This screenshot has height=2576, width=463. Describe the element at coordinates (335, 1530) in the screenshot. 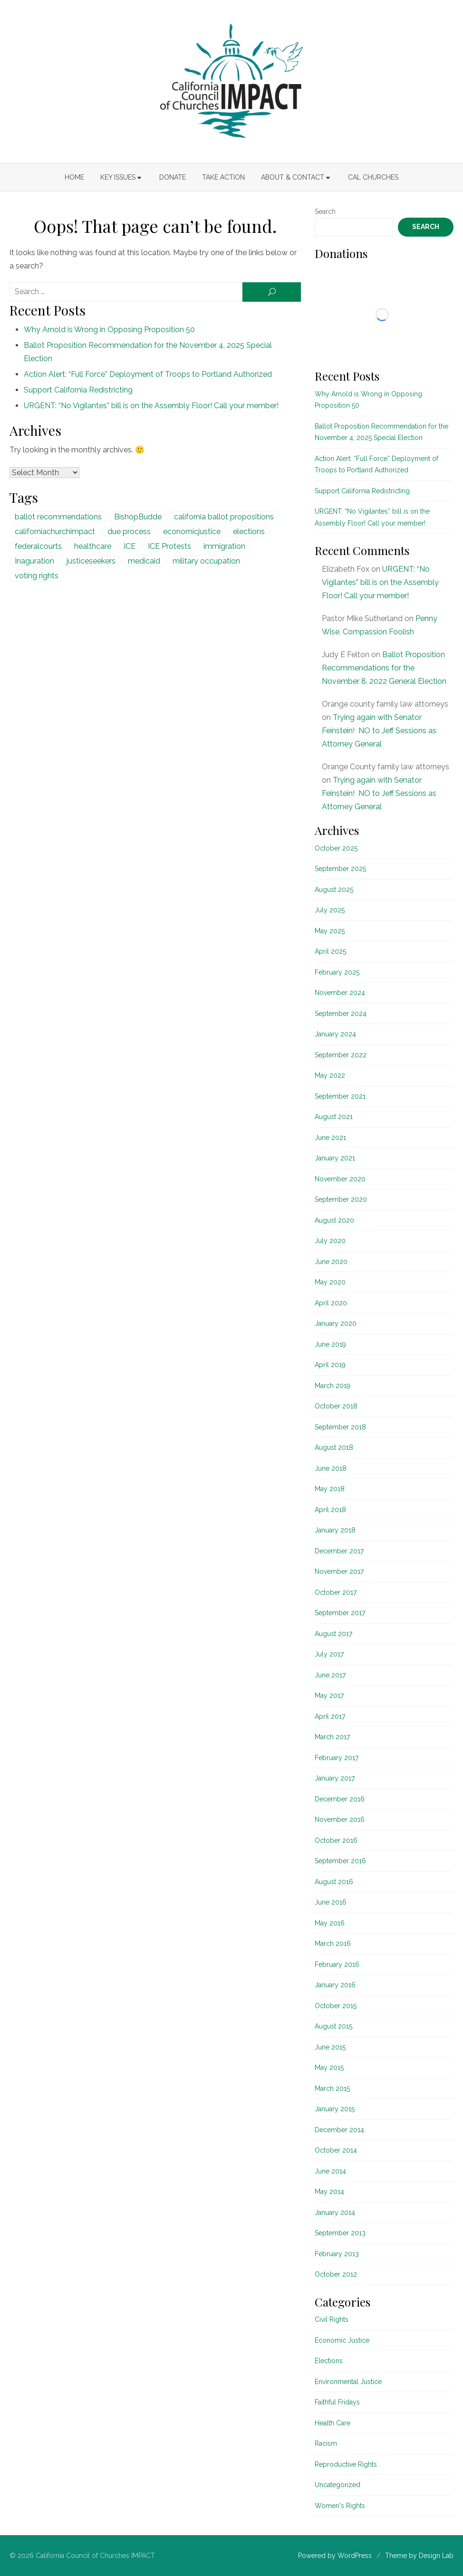

I see `January 2018` at that location.